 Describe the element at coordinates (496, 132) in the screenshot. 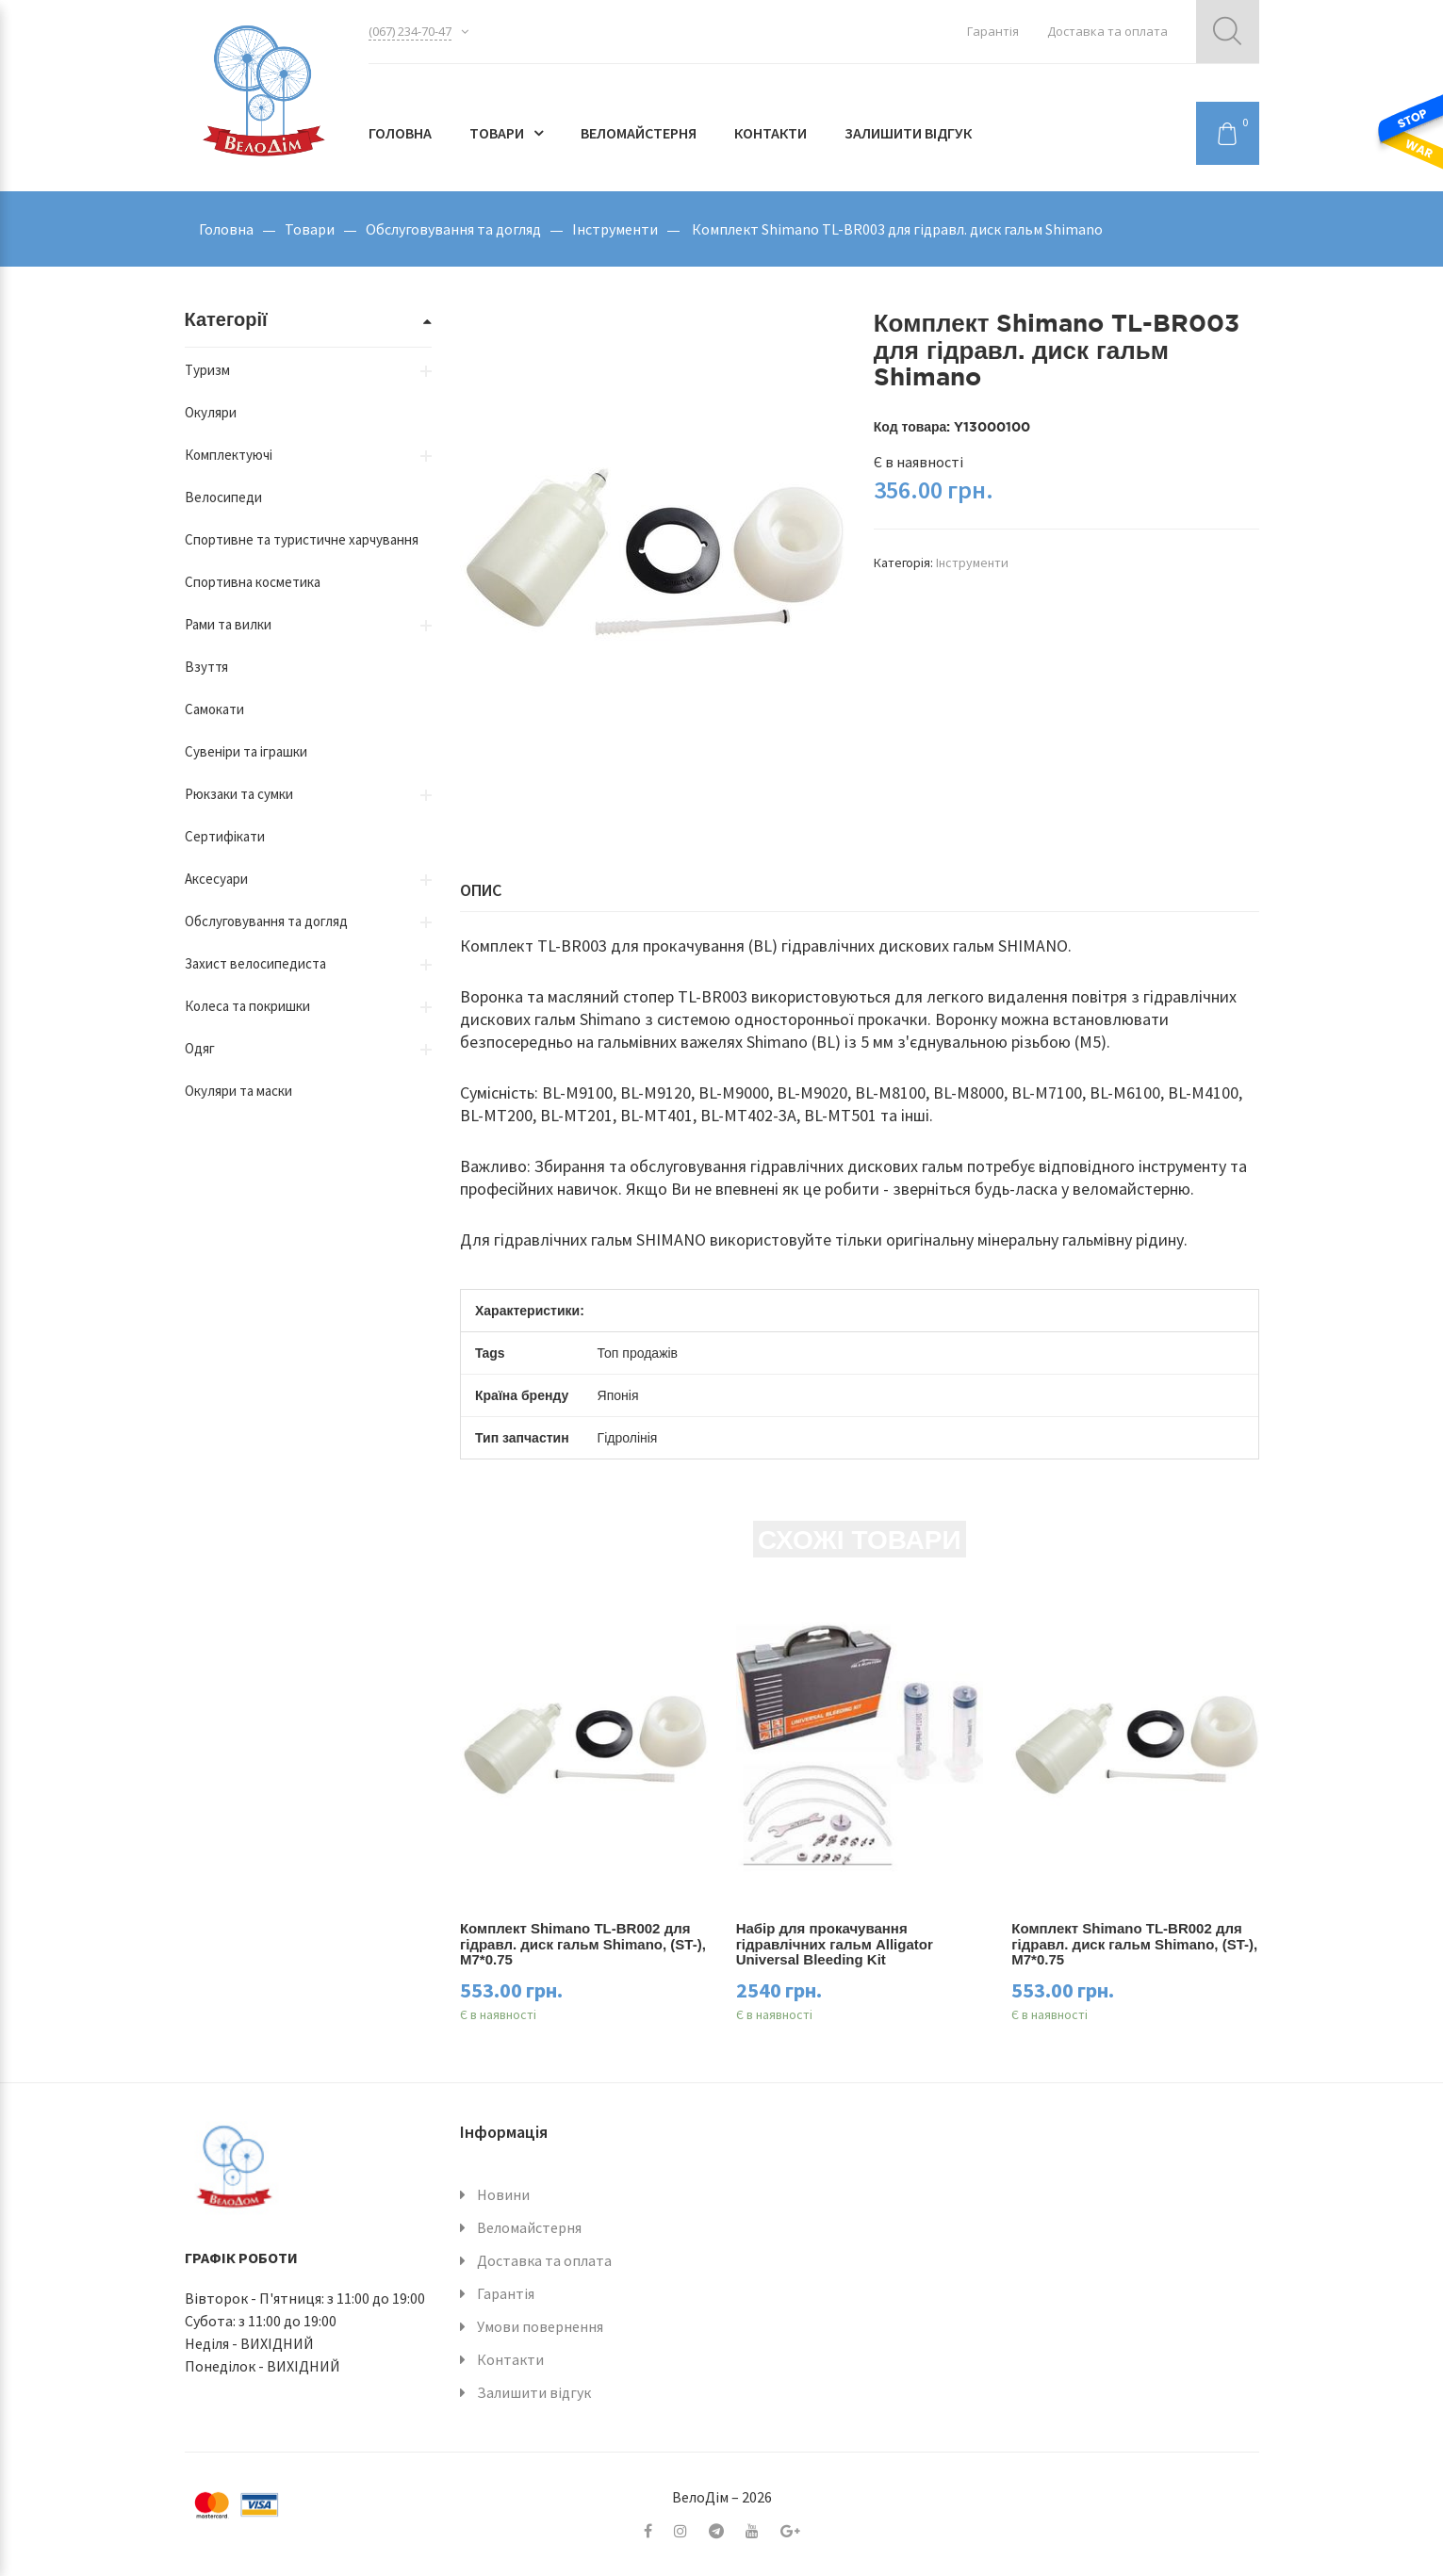

I see `Товари` at that location.